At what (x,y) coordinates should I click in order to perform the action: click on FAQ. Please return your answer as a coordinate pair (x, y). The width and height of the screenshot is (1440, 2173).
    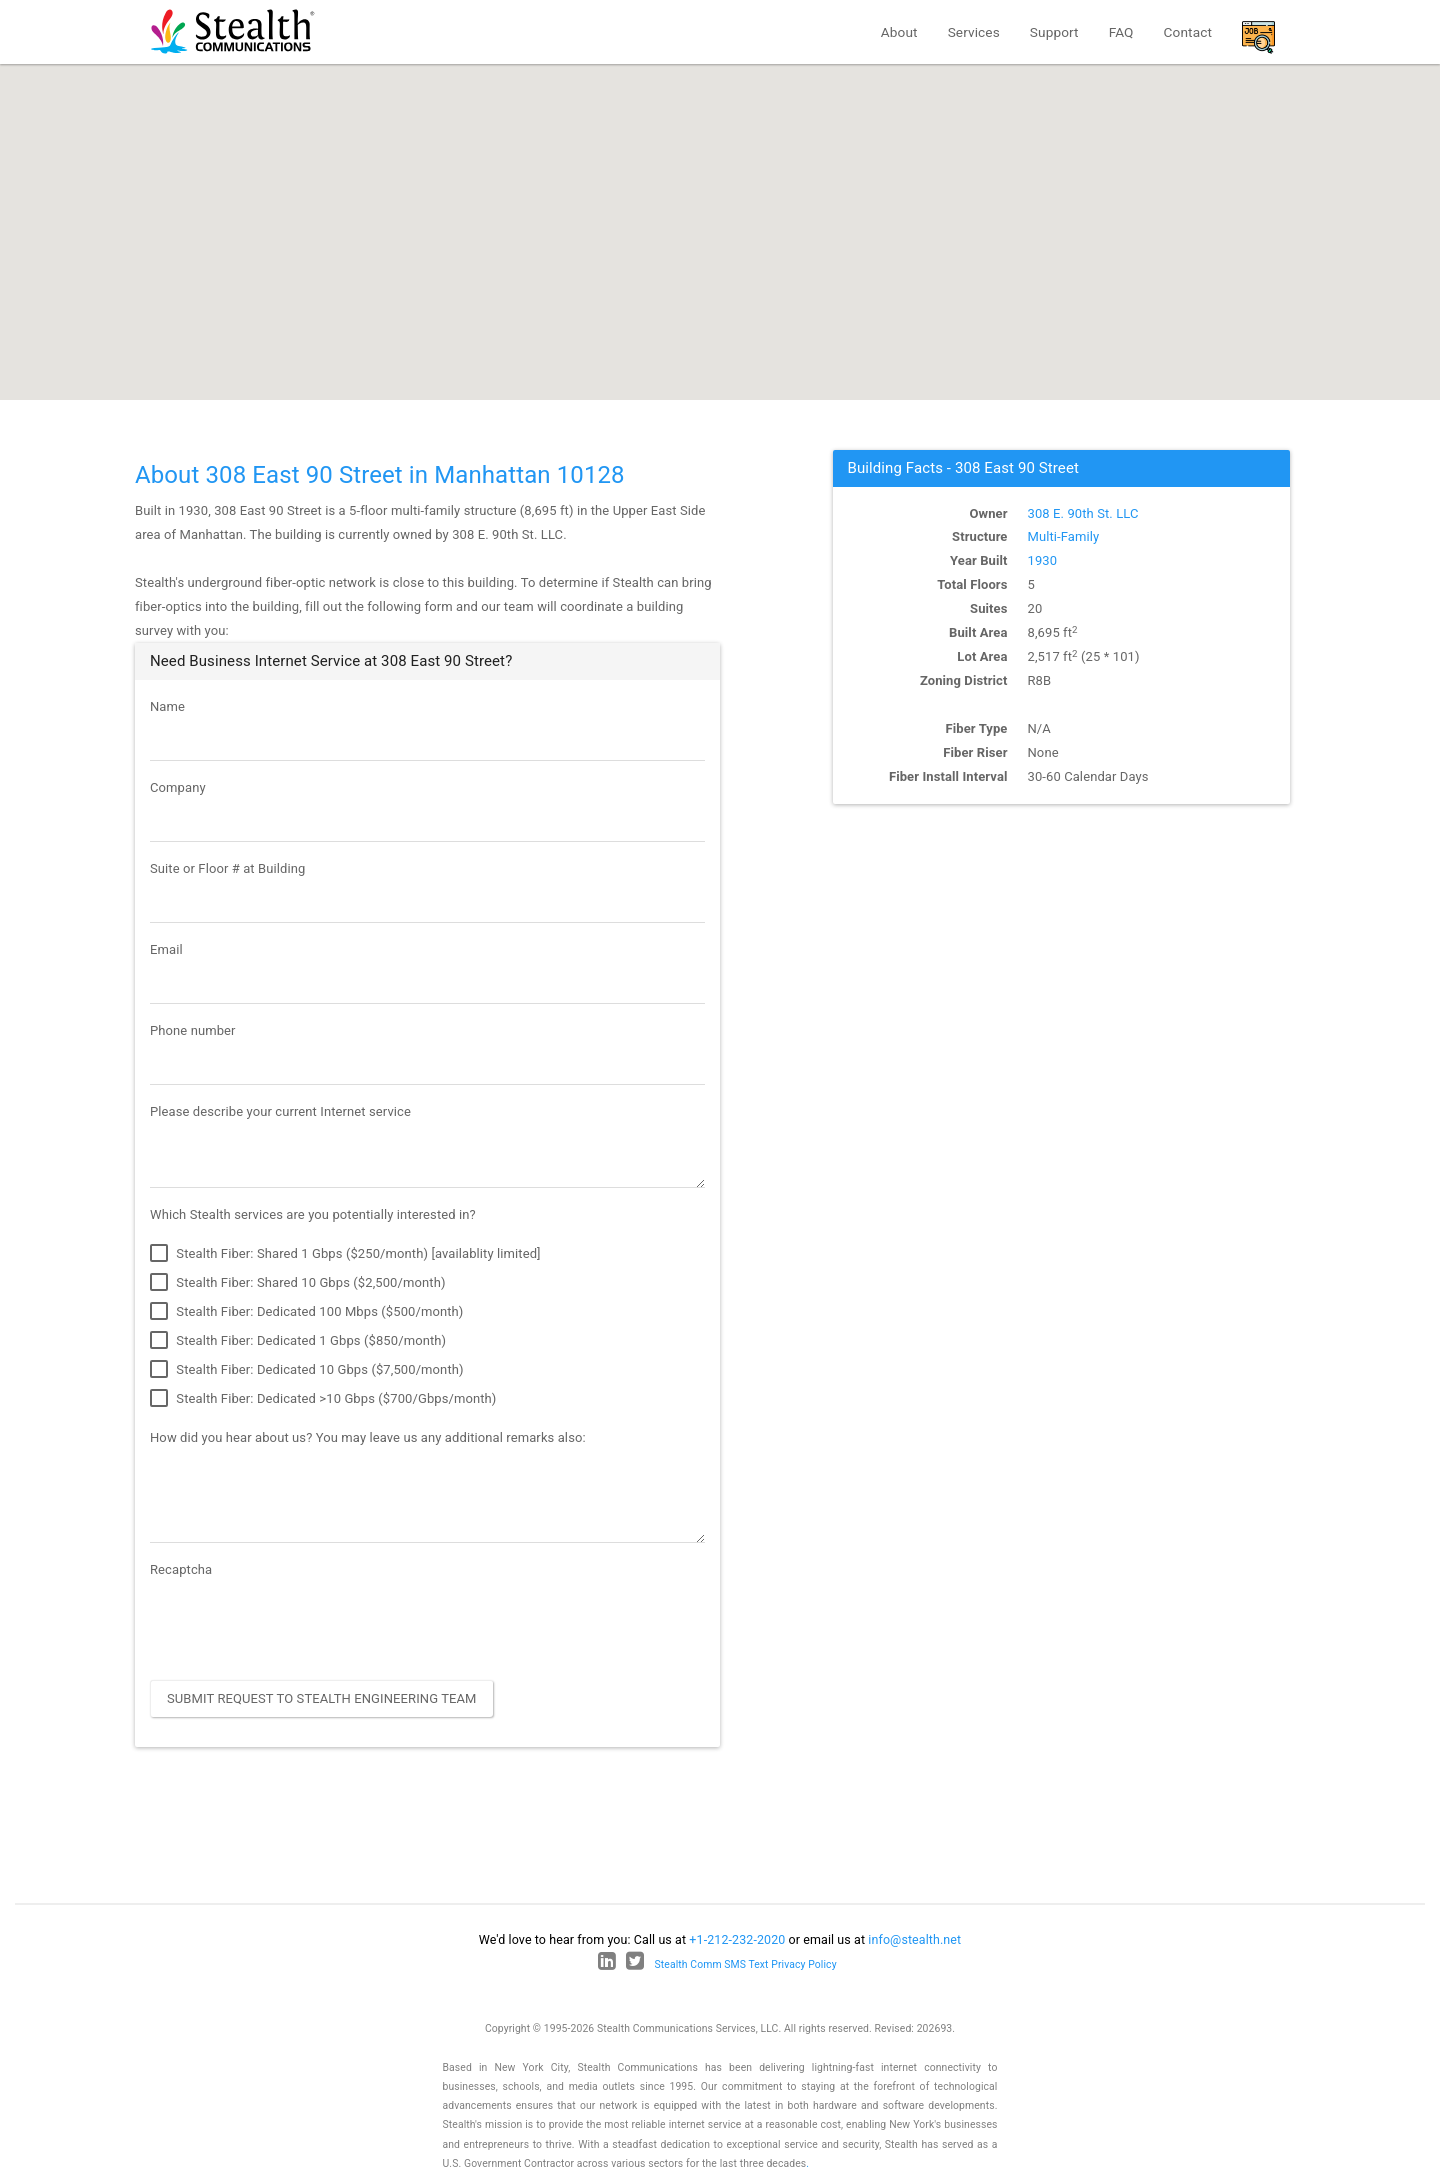
    Looking at the image, I should click on (1121, 32).